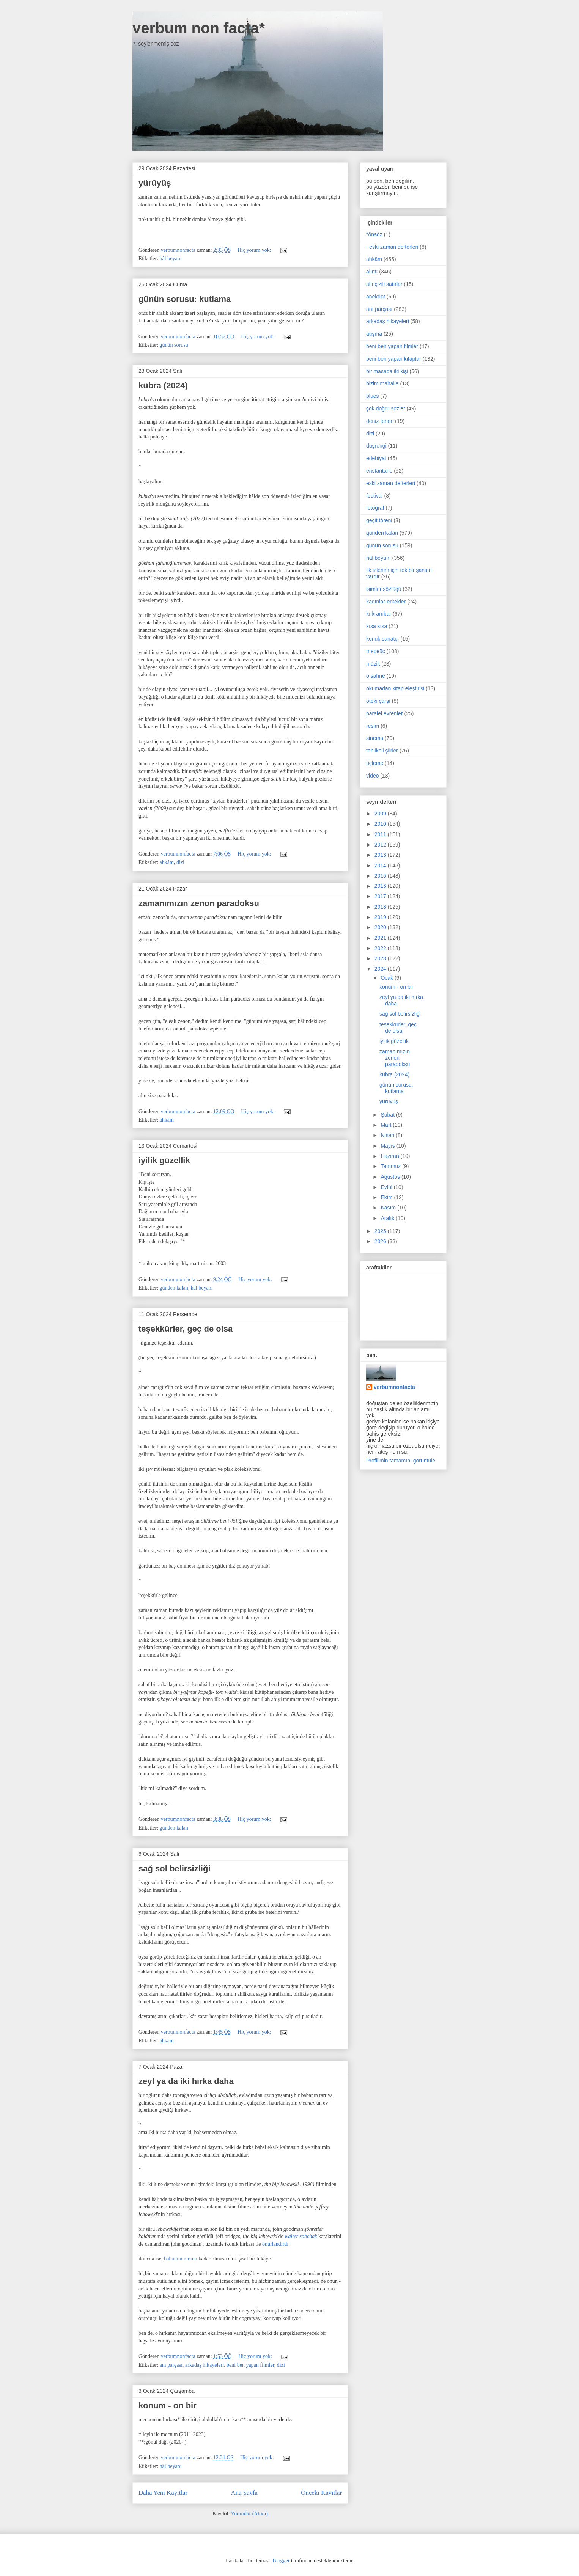 Image resolution: width=579 pixels, height=2576 pixels. Describe the element at coordinates (381, 927) in the screenshot. I see `2020` at that location.